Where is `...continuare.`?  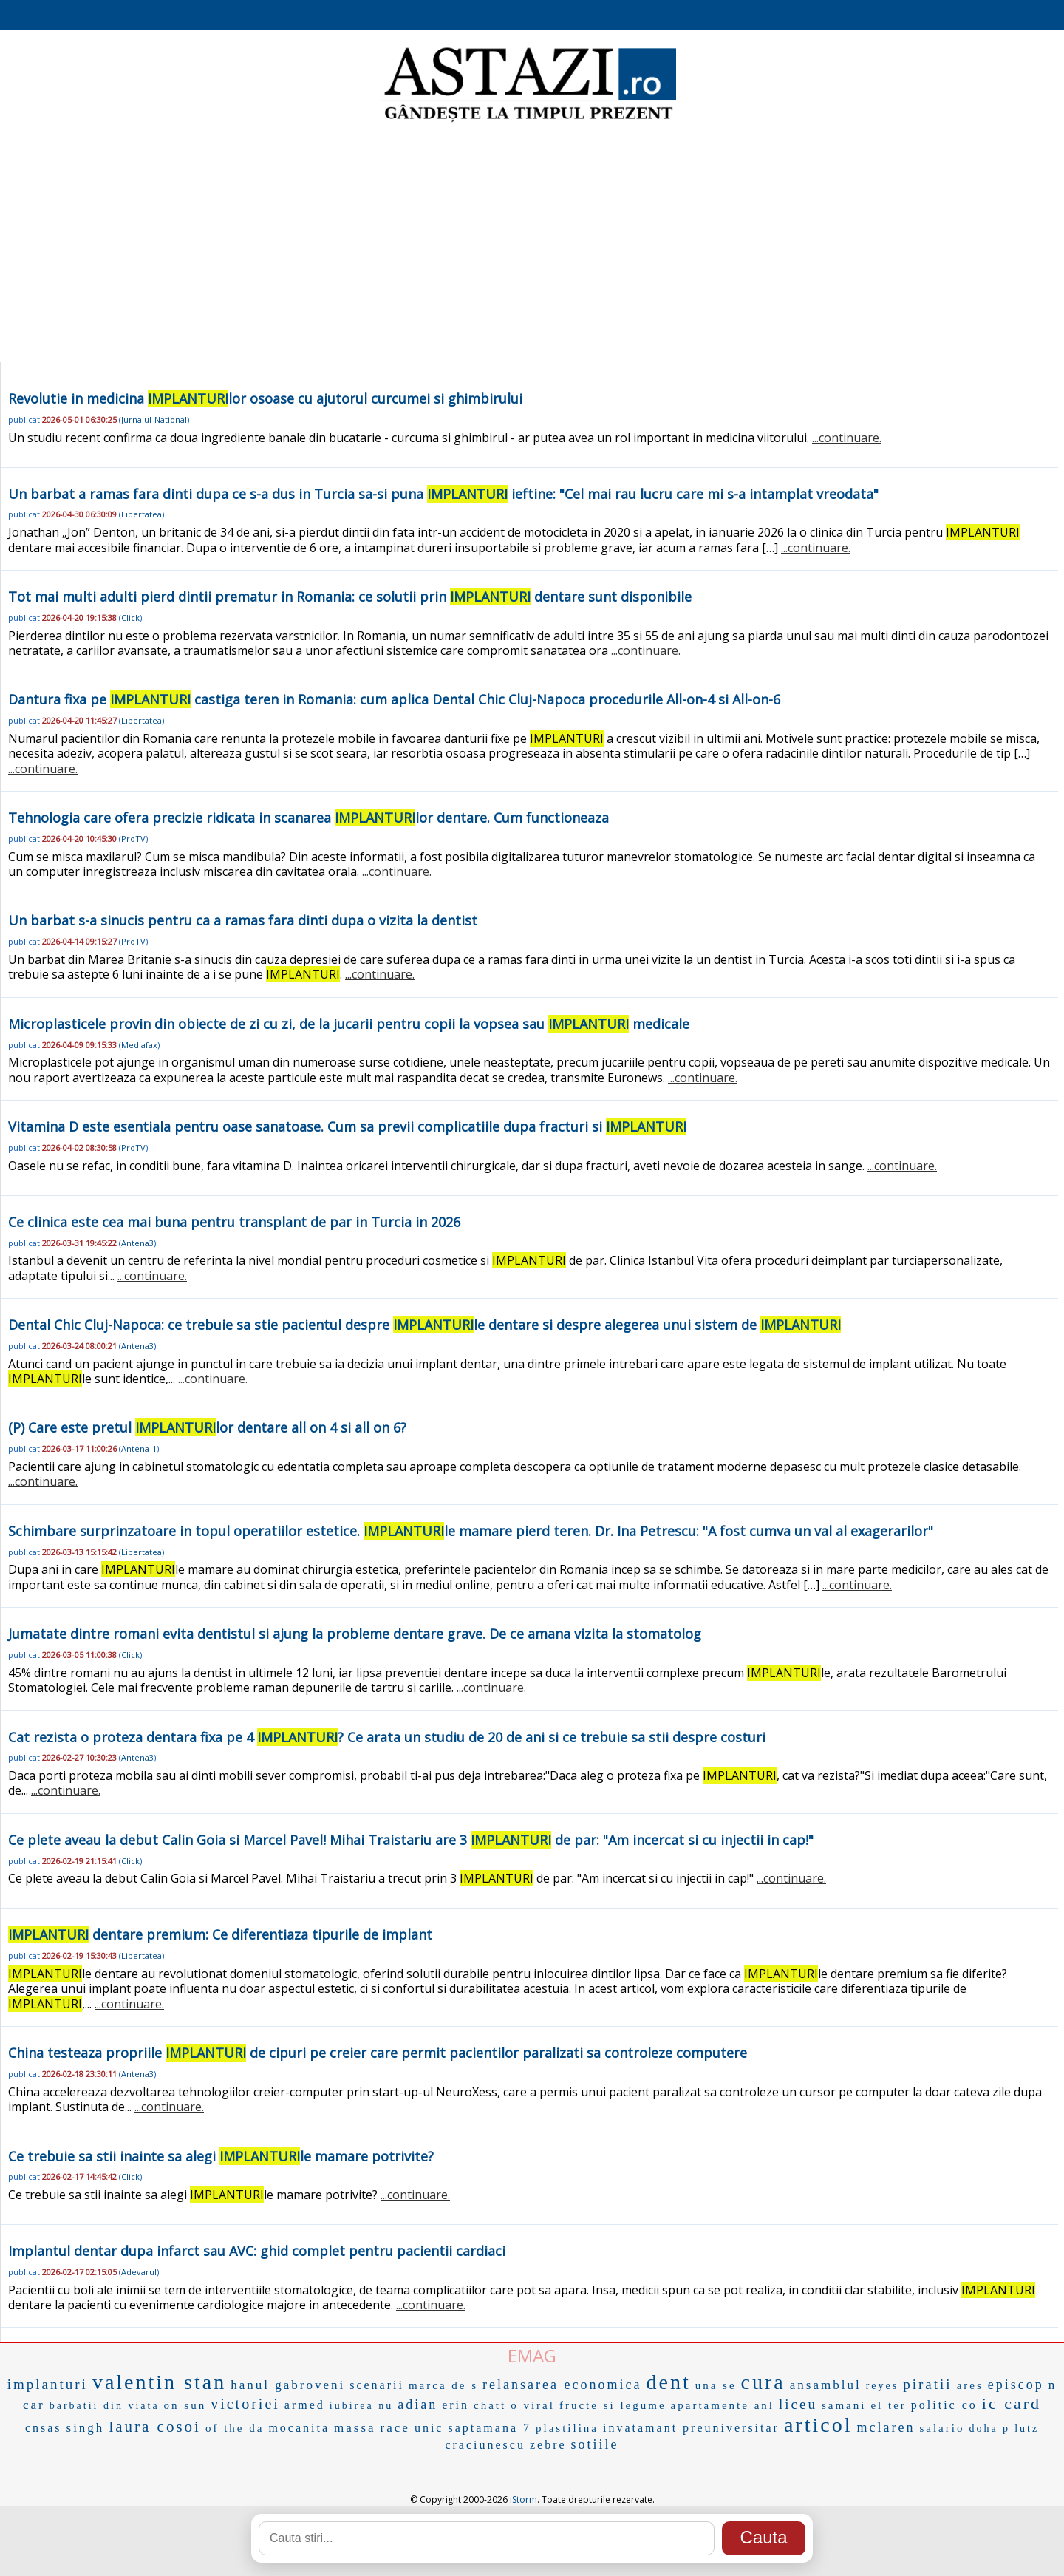 ...continuare. is located at coordinates (846, 437).